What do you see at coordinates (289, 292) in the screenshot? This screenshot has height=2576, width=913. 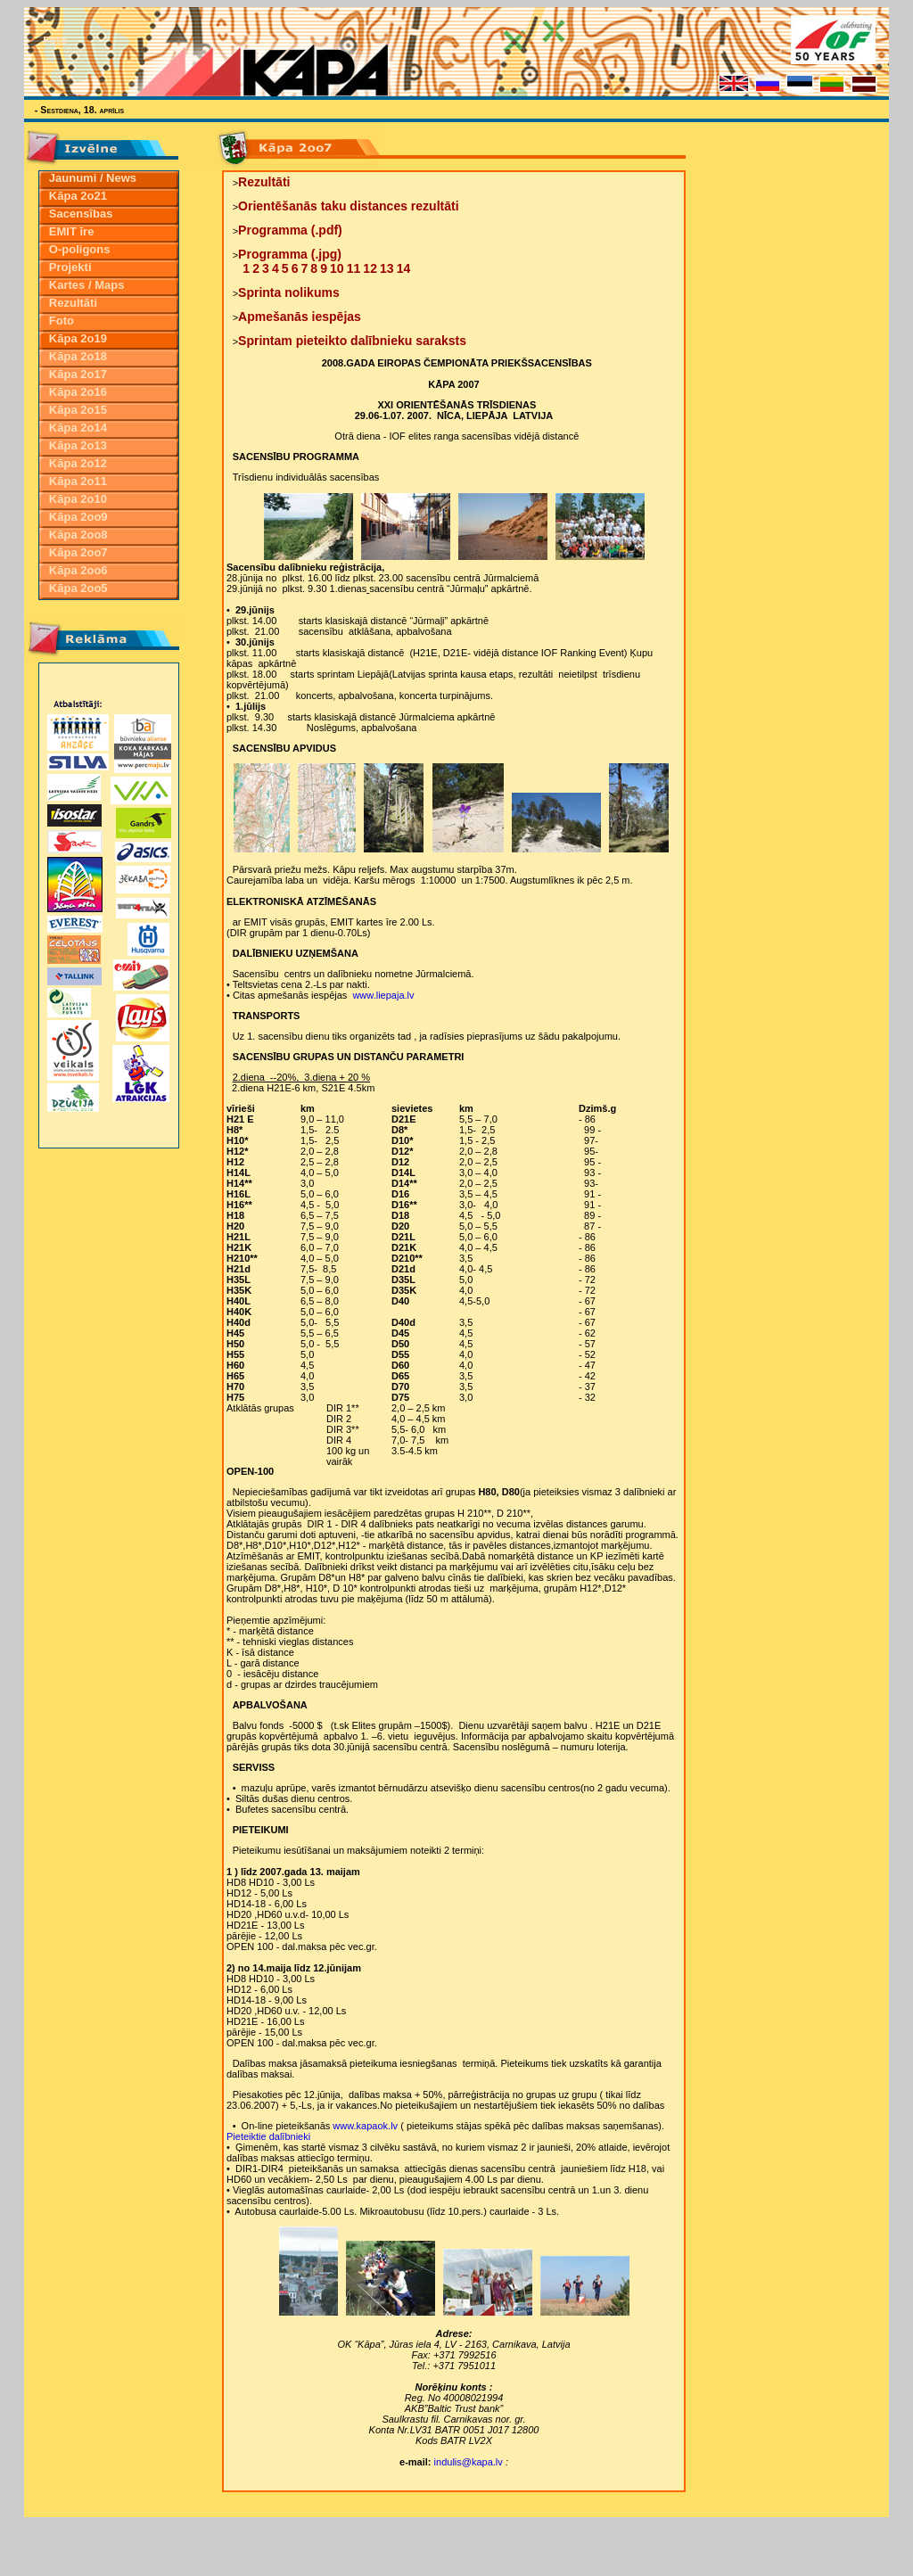 I see `Sprinta nolikums` at bounding box center [289, 292].